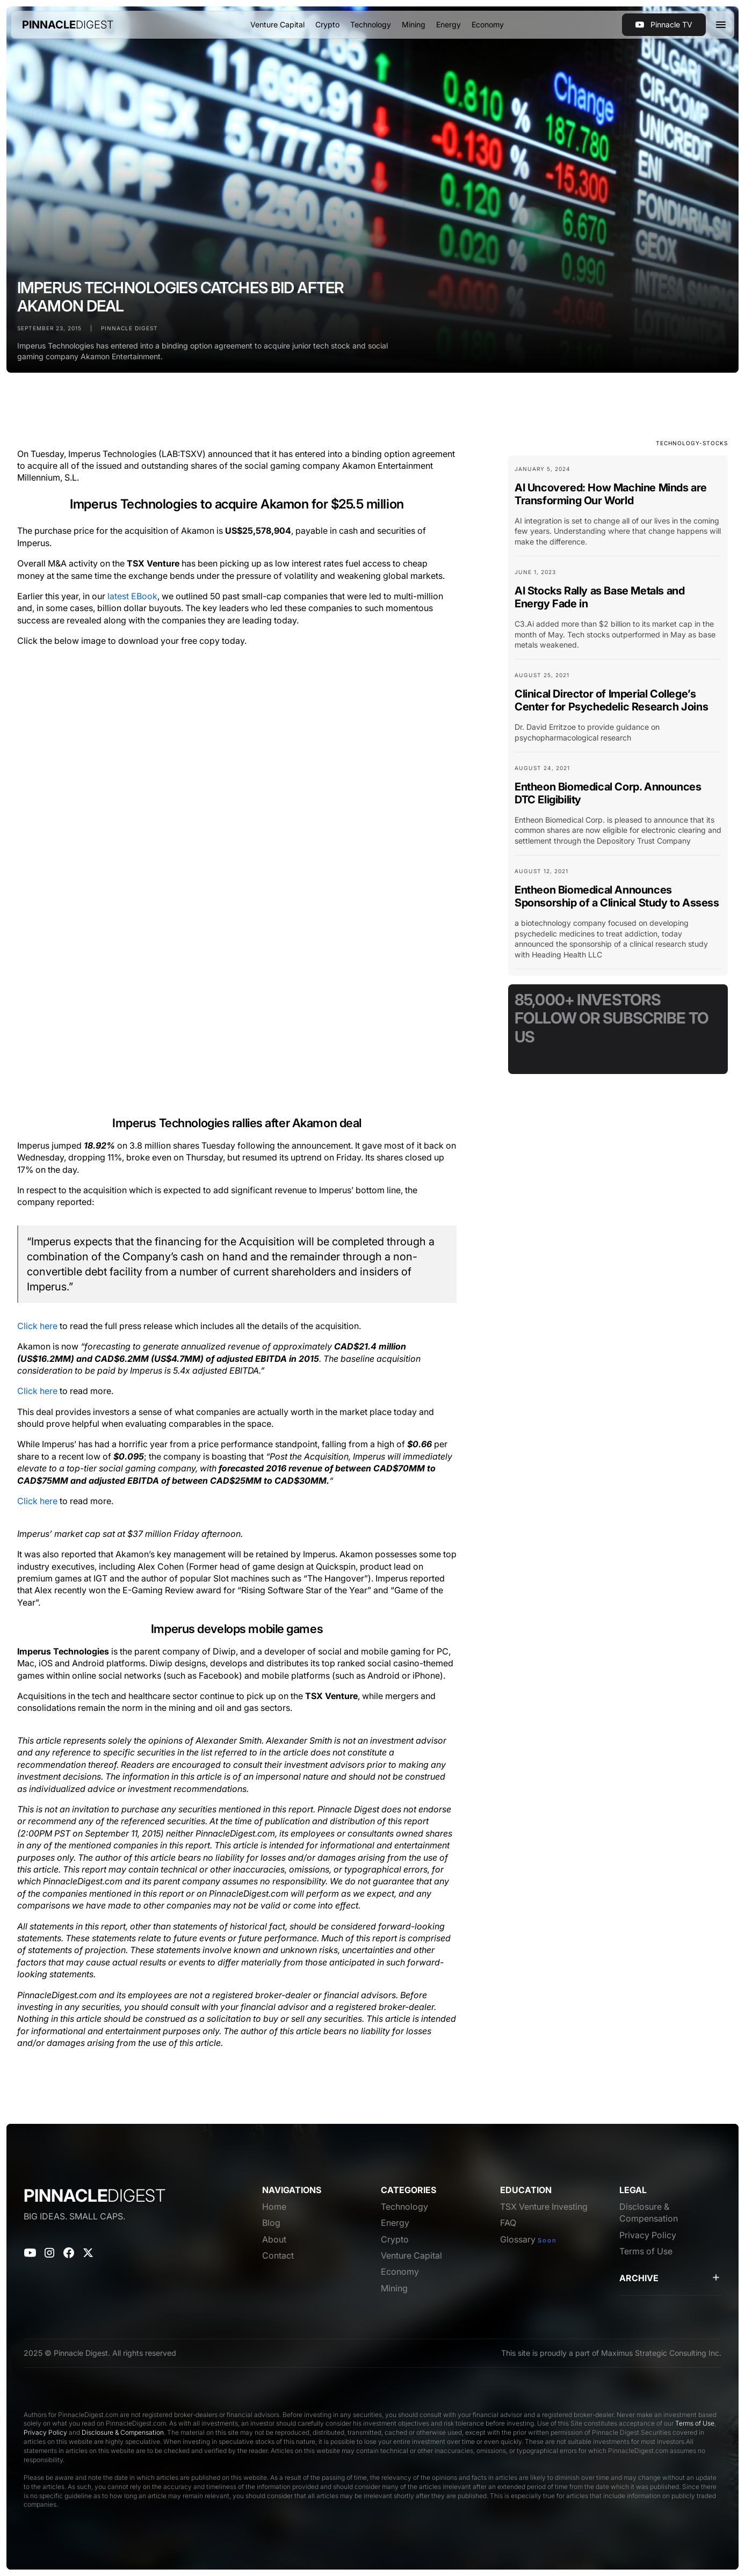 This screenshot has height=2576, width=745. I want to click on Terms of Use, so click(694, 2423).